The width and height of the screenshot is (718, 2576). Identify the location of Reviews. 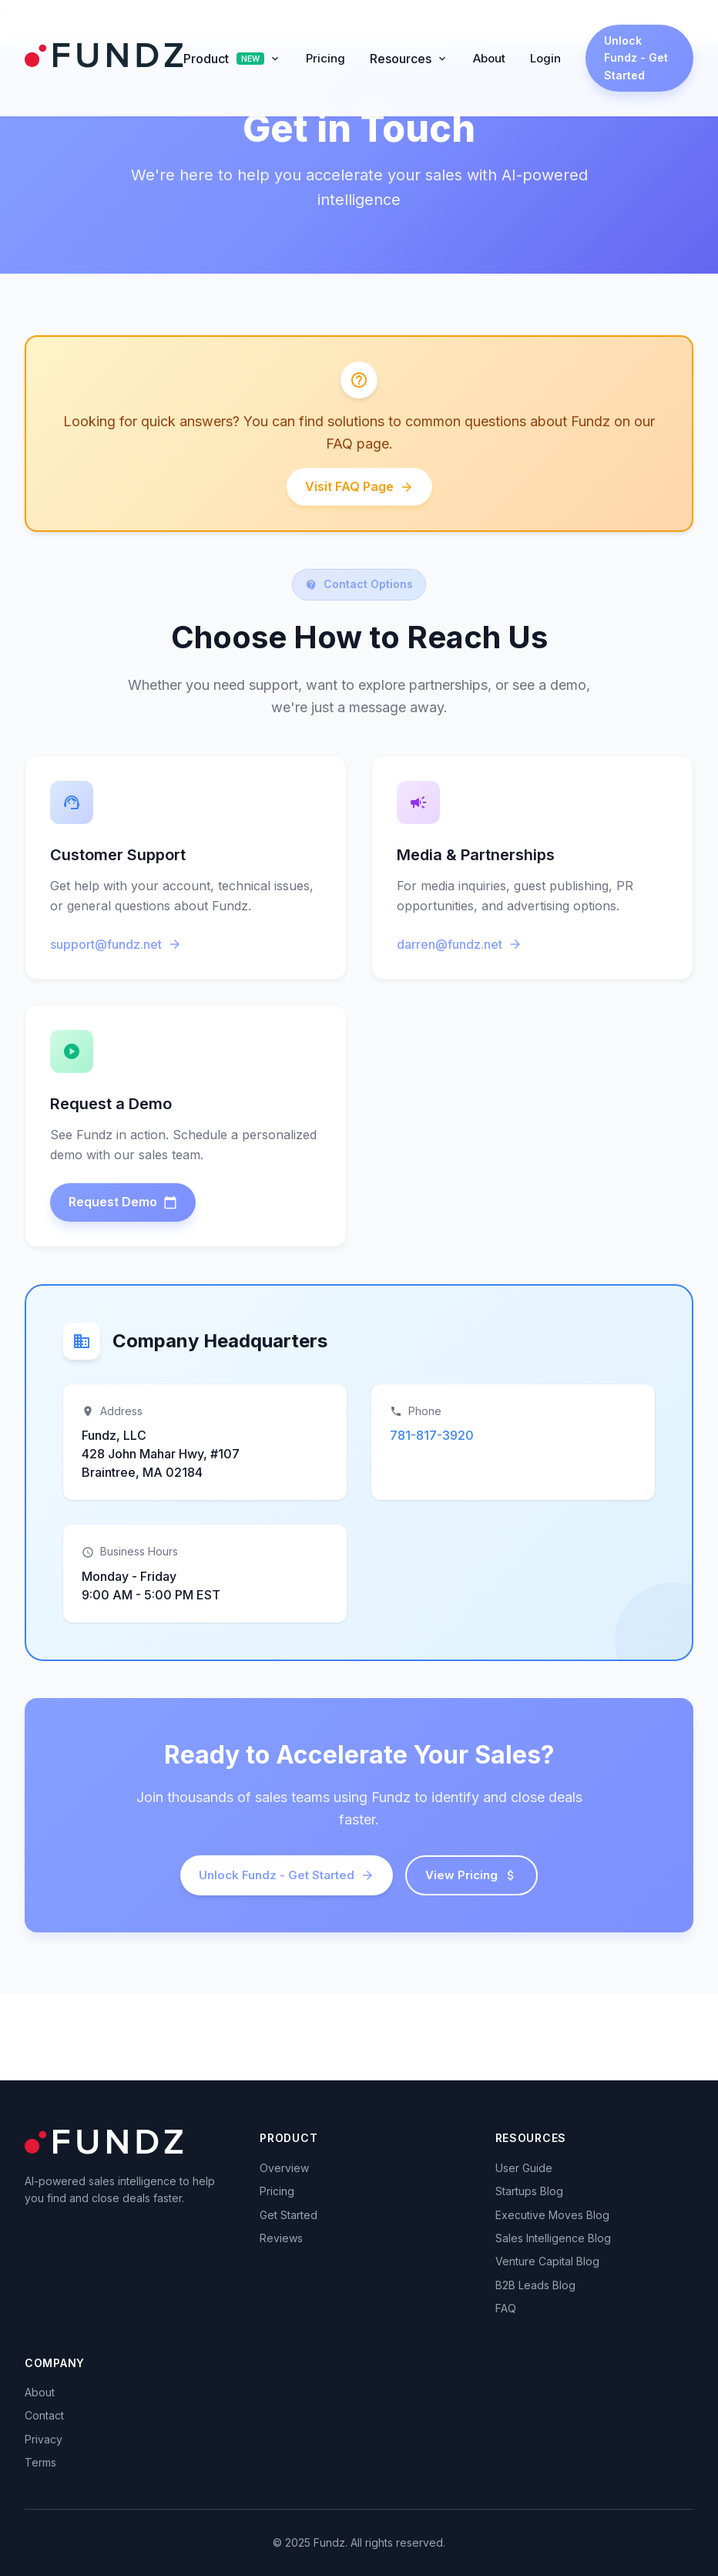
(281, 2238).